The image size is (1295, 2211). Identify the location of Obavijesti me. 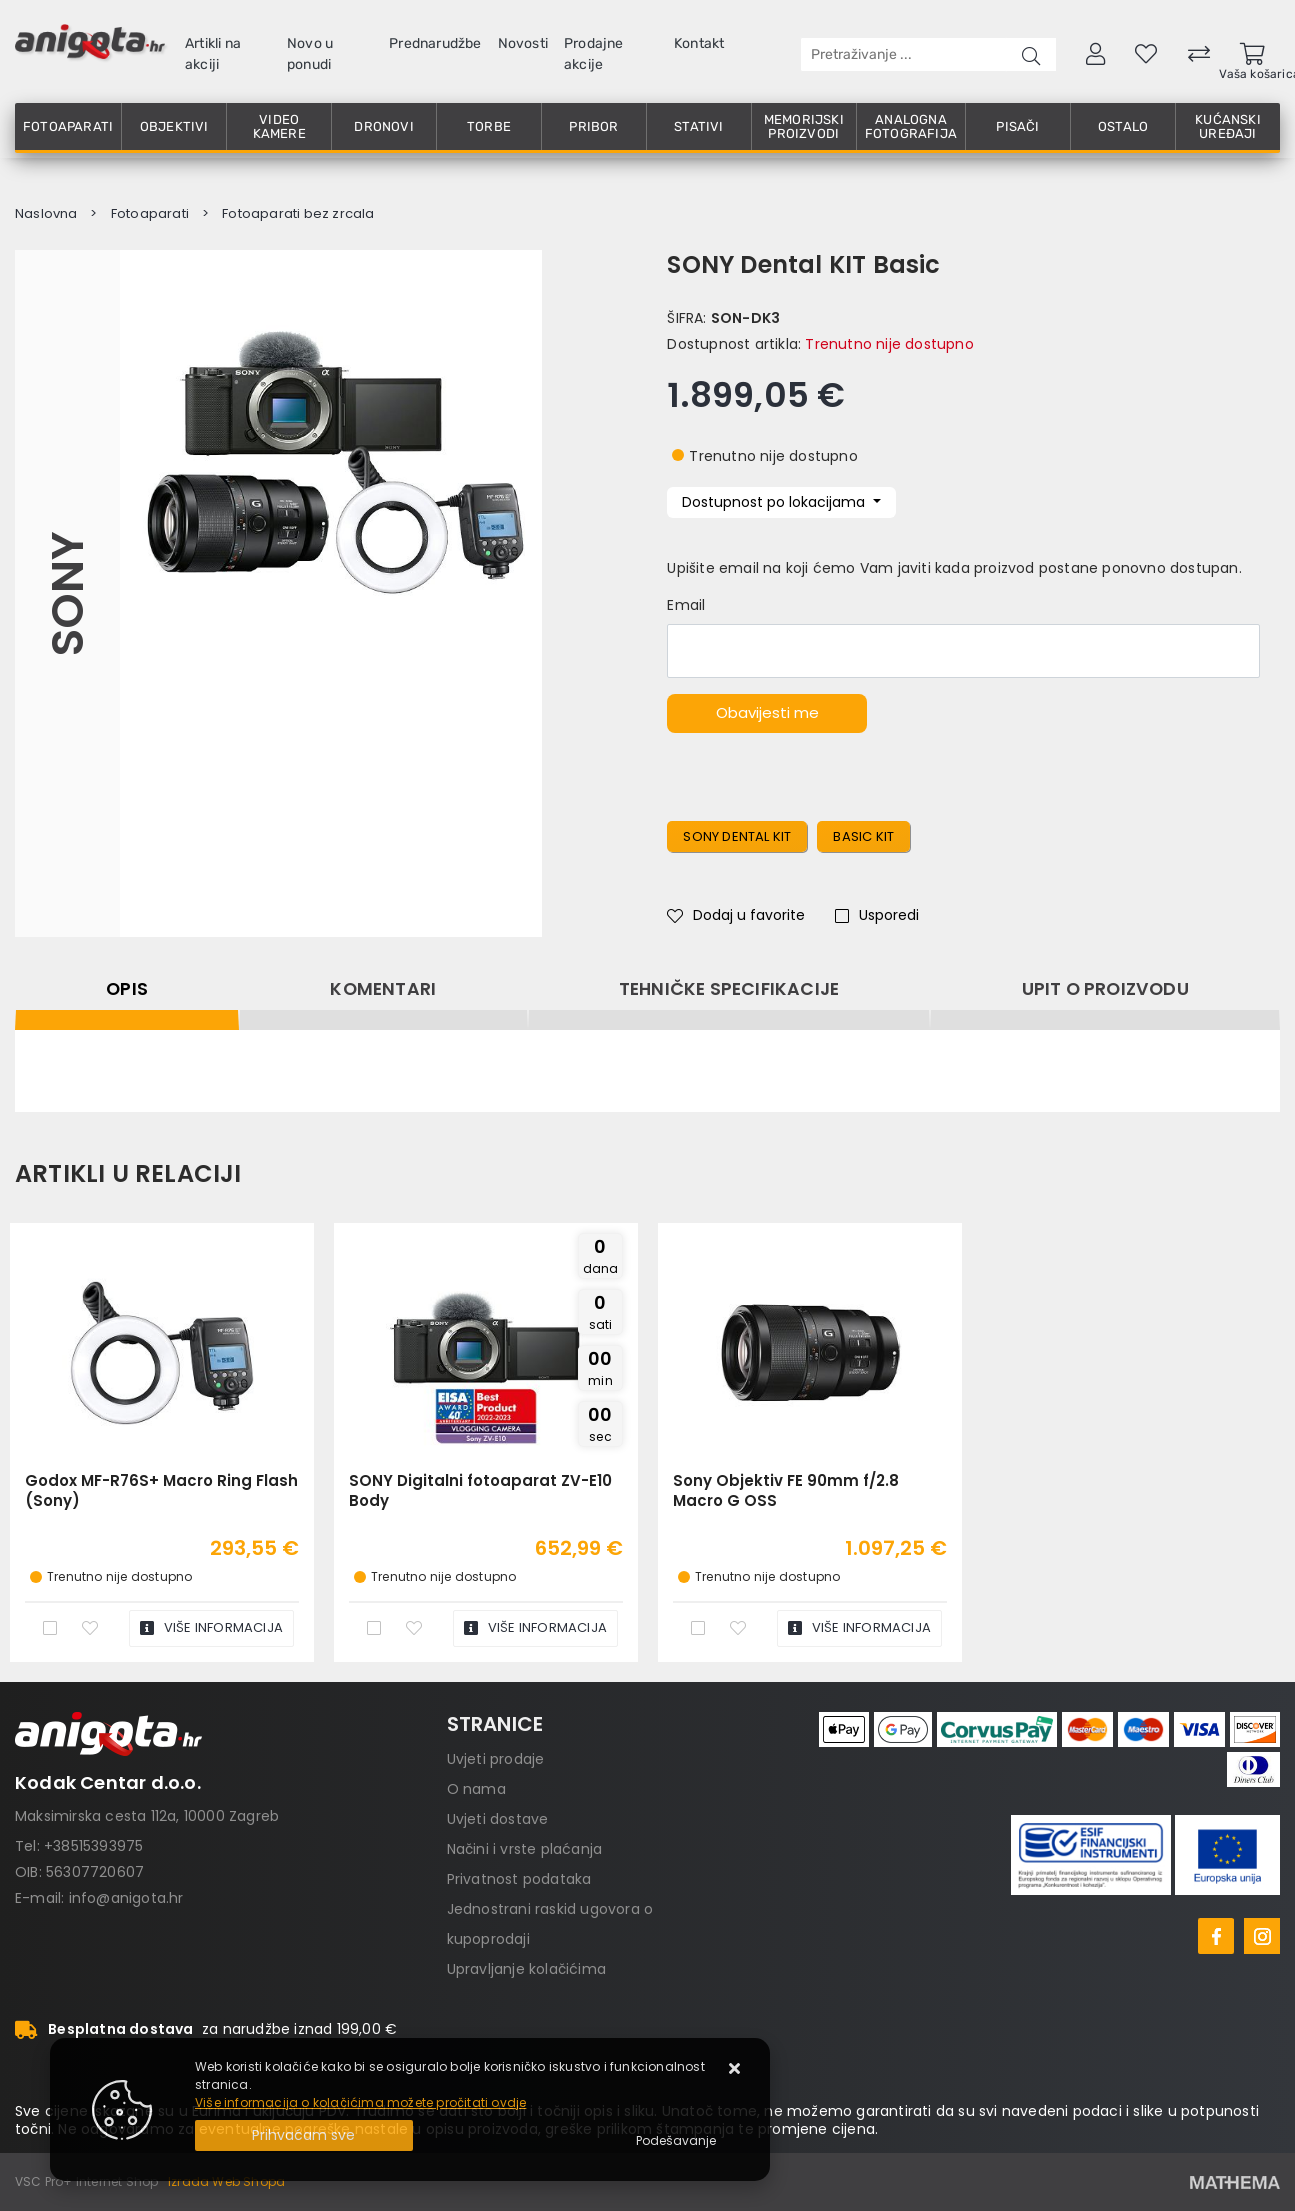
(767, 712).